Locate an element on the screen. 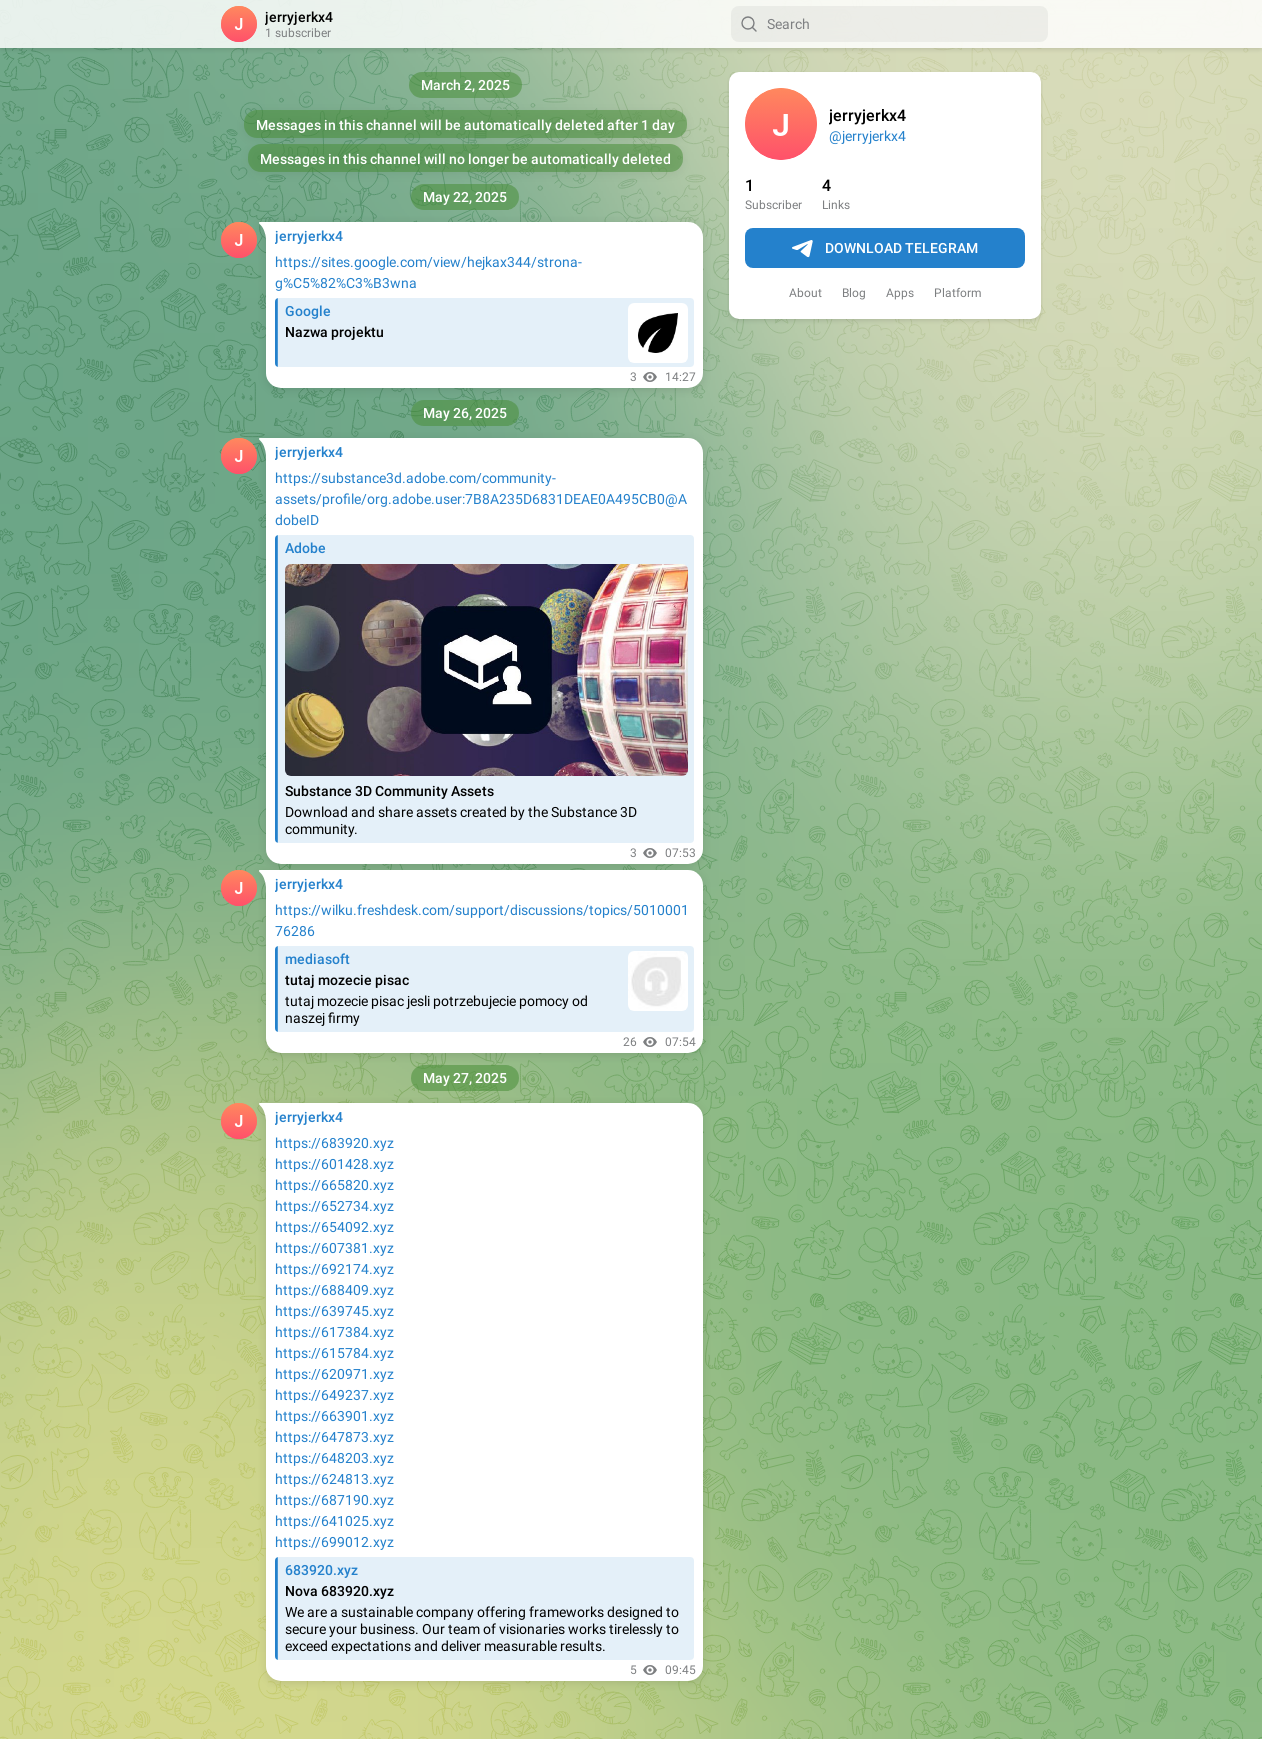 The height and width of the screenshot is (1739, 1262). https://607381.xyz is located at coordinates (334, 1248).